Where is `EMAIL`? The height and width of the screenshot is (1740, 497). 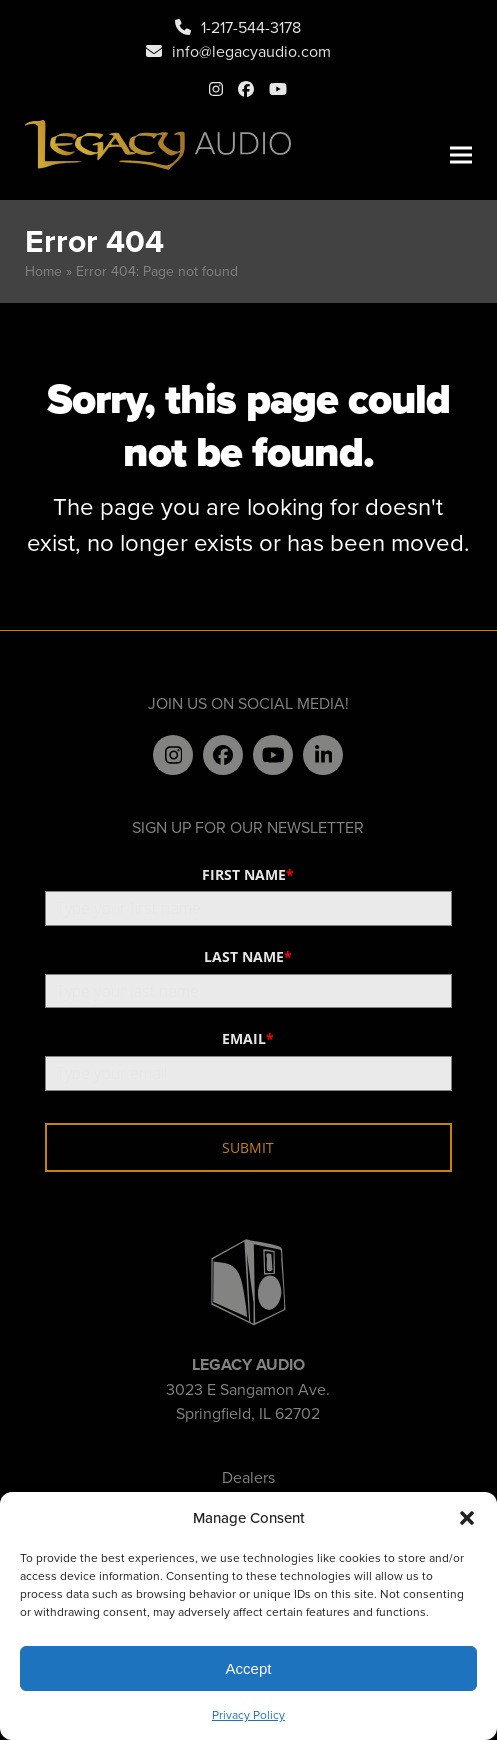 EMAIL is located at coordinates (248, 1038).